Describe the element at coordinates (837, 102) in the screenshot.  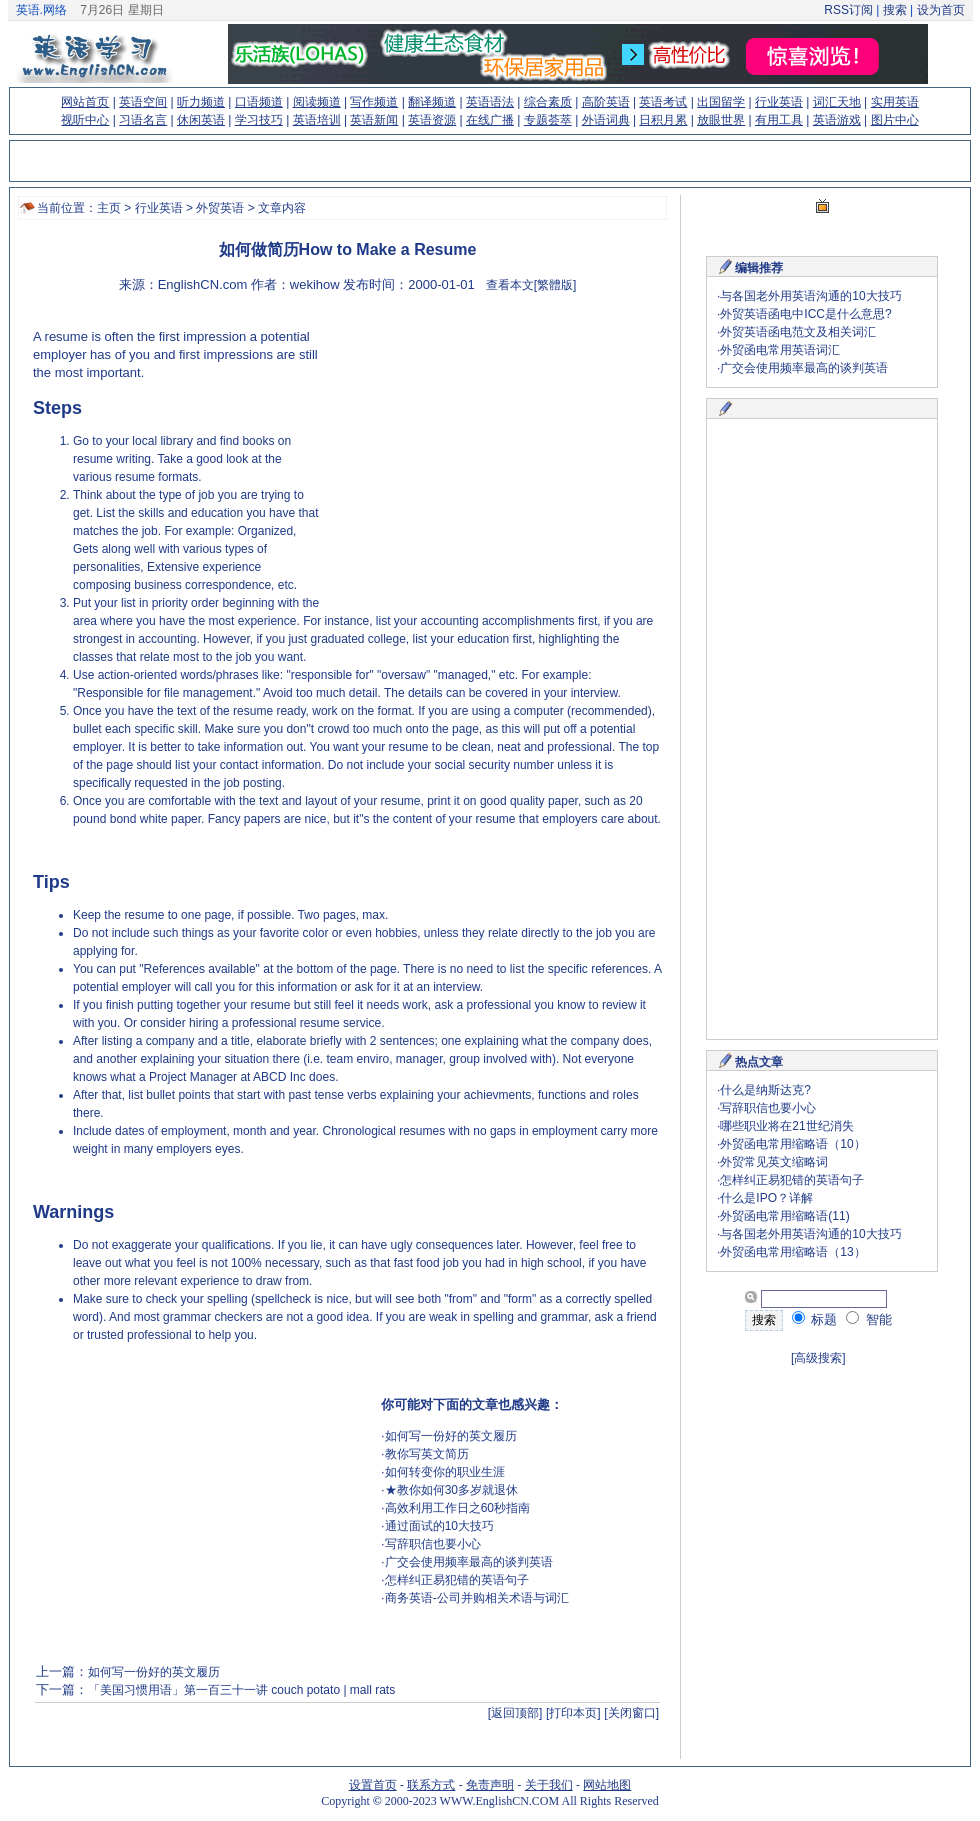
I see `词汇天地` at that location.